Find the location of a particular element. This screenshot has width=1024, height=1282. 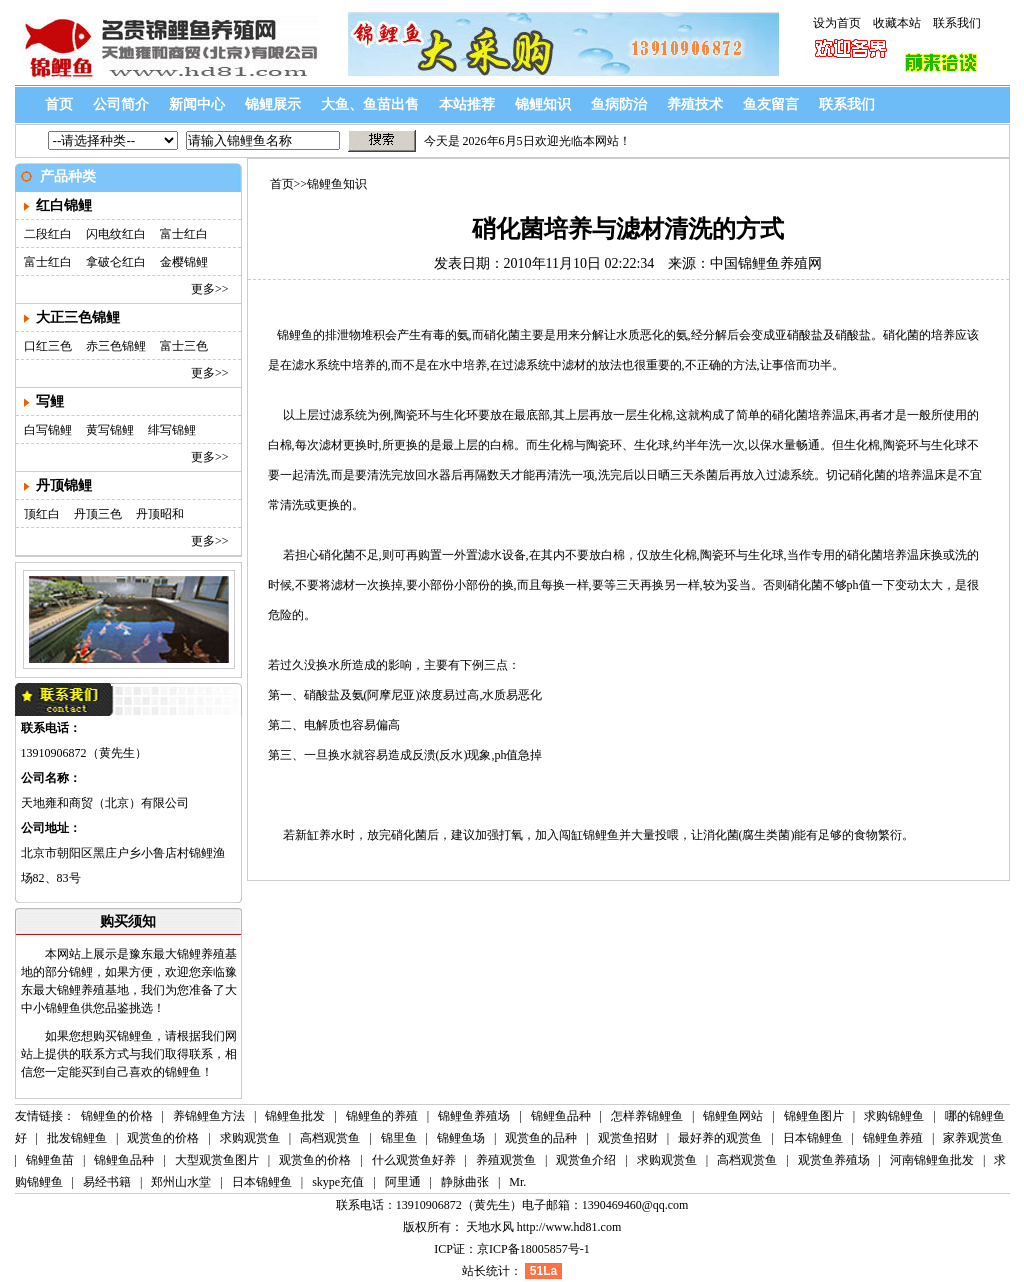

黄写锦鲤 is located at coordinates (110, 430).